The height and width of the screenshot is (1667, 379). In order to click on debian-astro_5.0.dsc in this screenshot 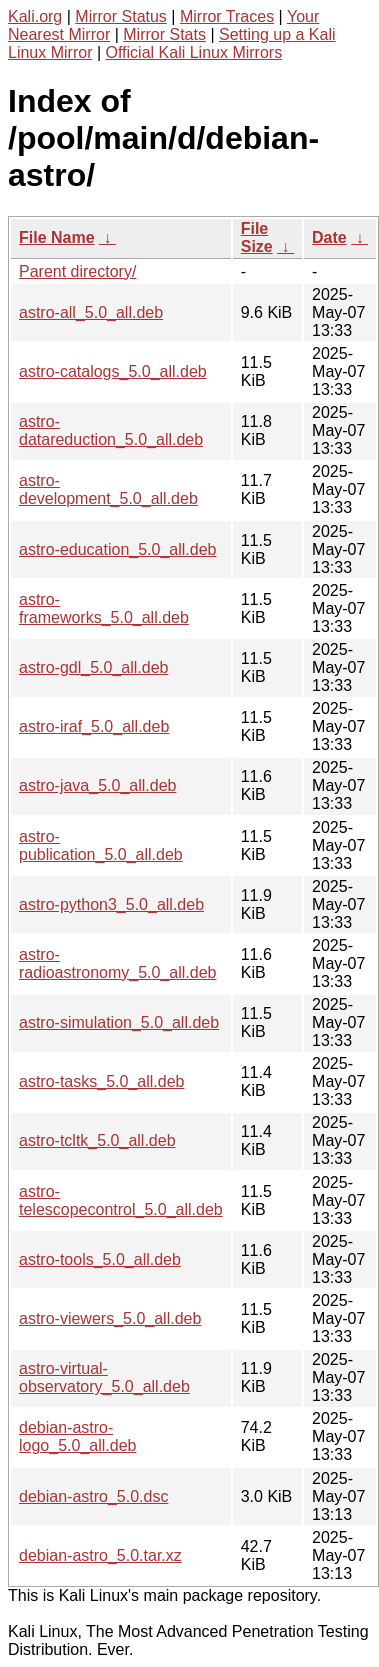, I will do `click(93, 1496)`.